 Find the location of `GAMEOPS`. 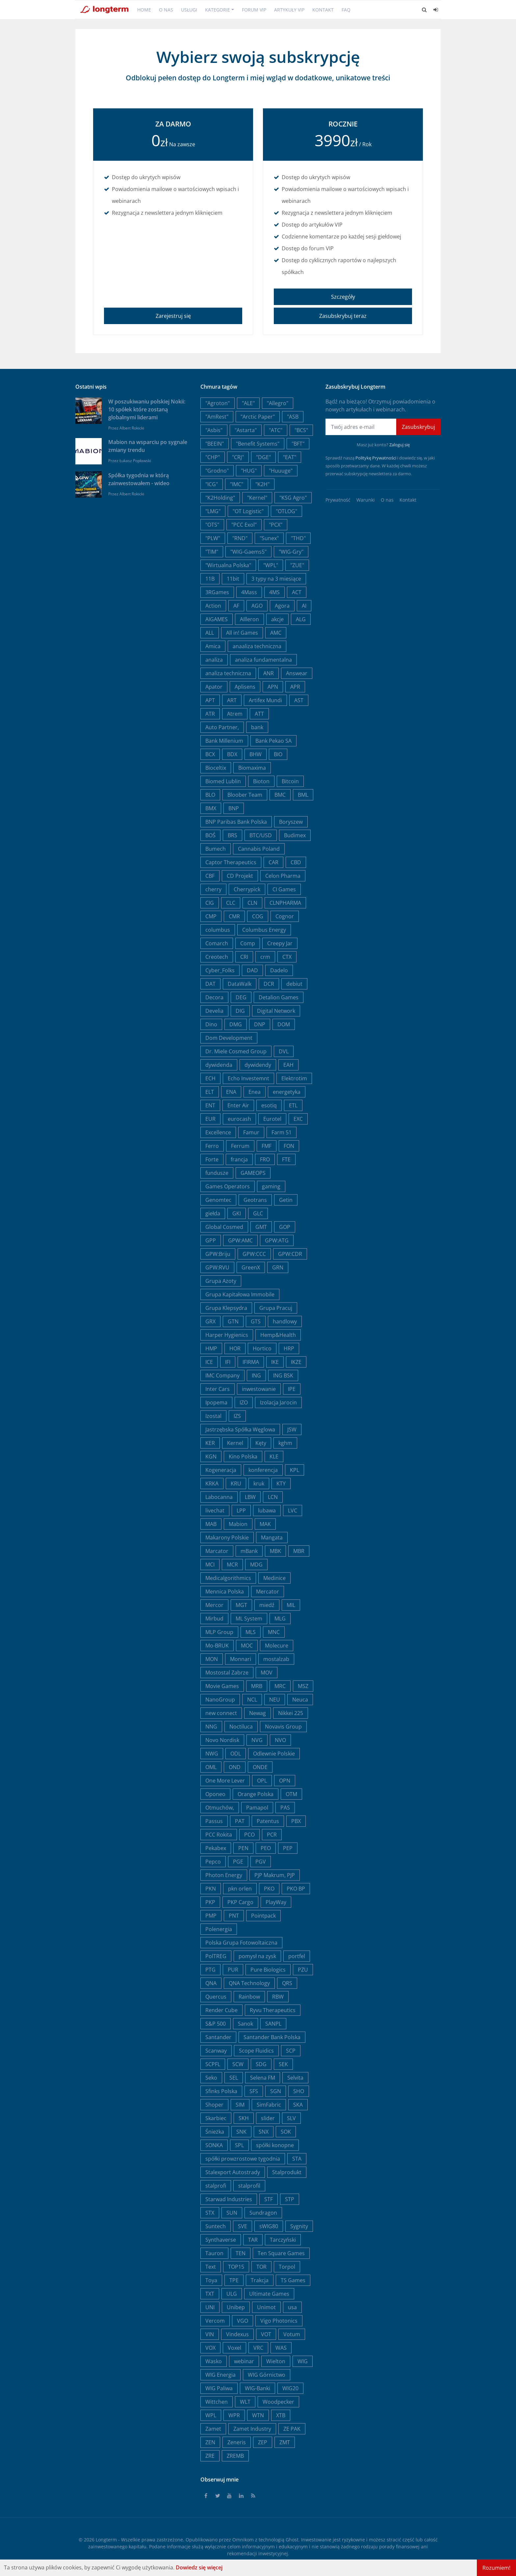

GAMEOPS is located at coordinates (253, 1173).